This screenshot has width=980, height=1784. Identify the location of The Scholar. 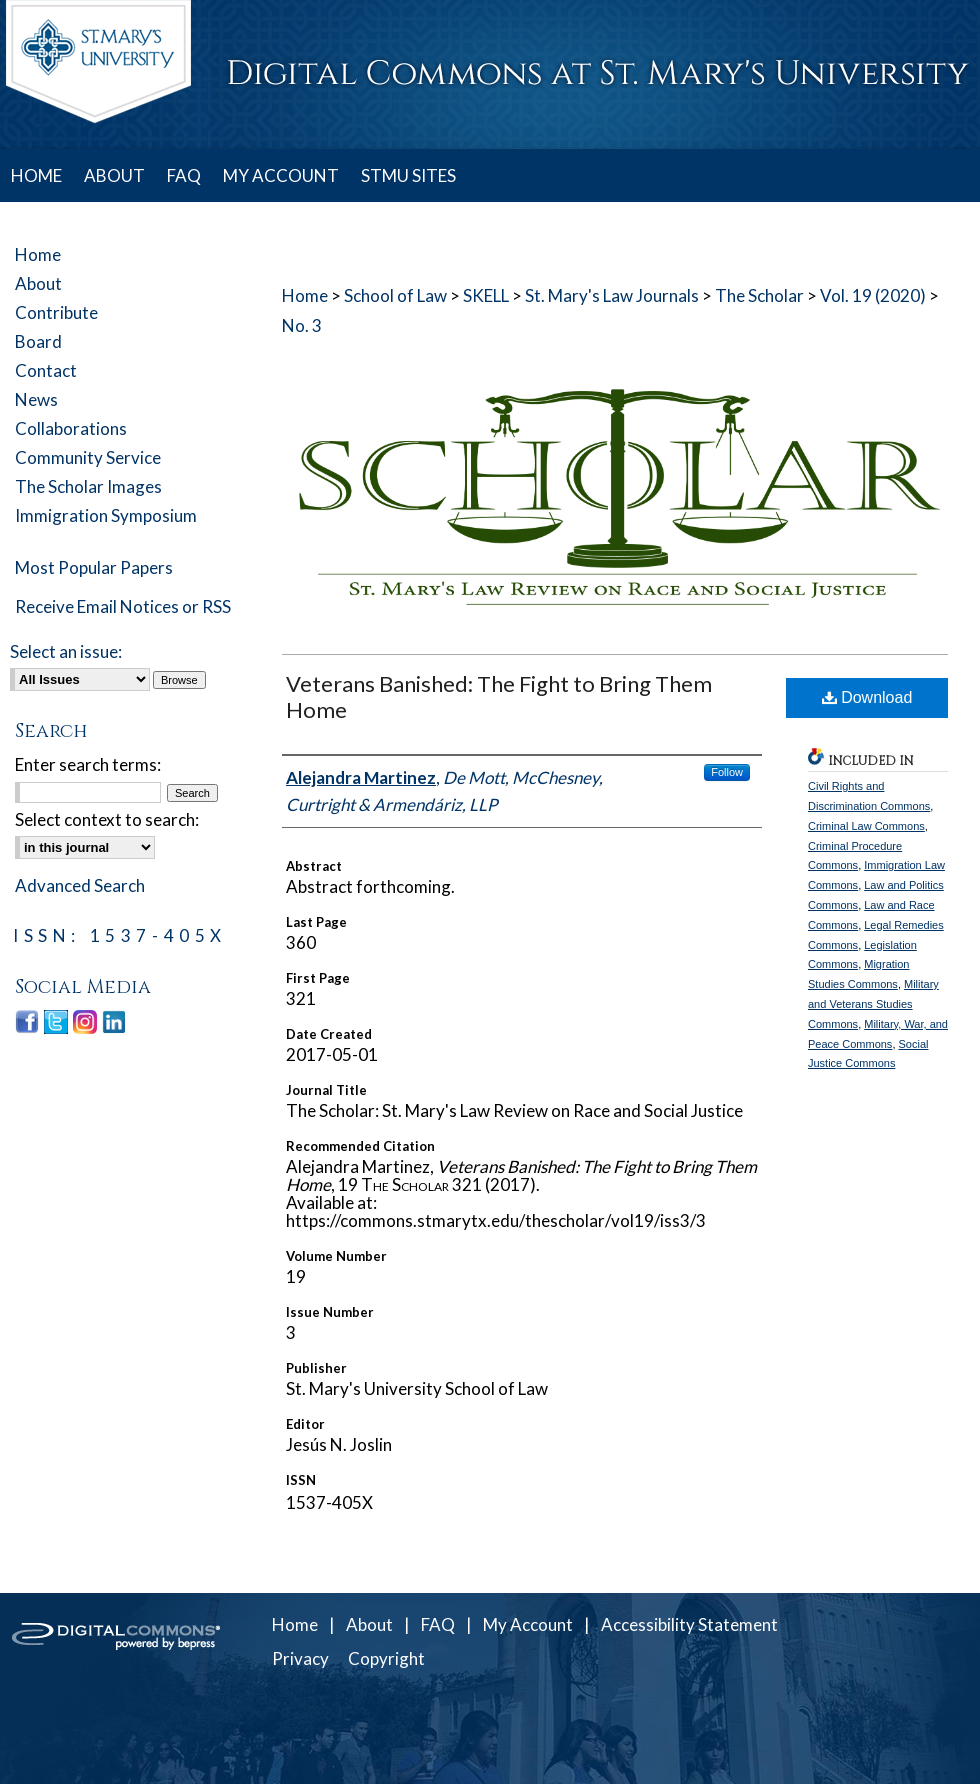
(759, 295).